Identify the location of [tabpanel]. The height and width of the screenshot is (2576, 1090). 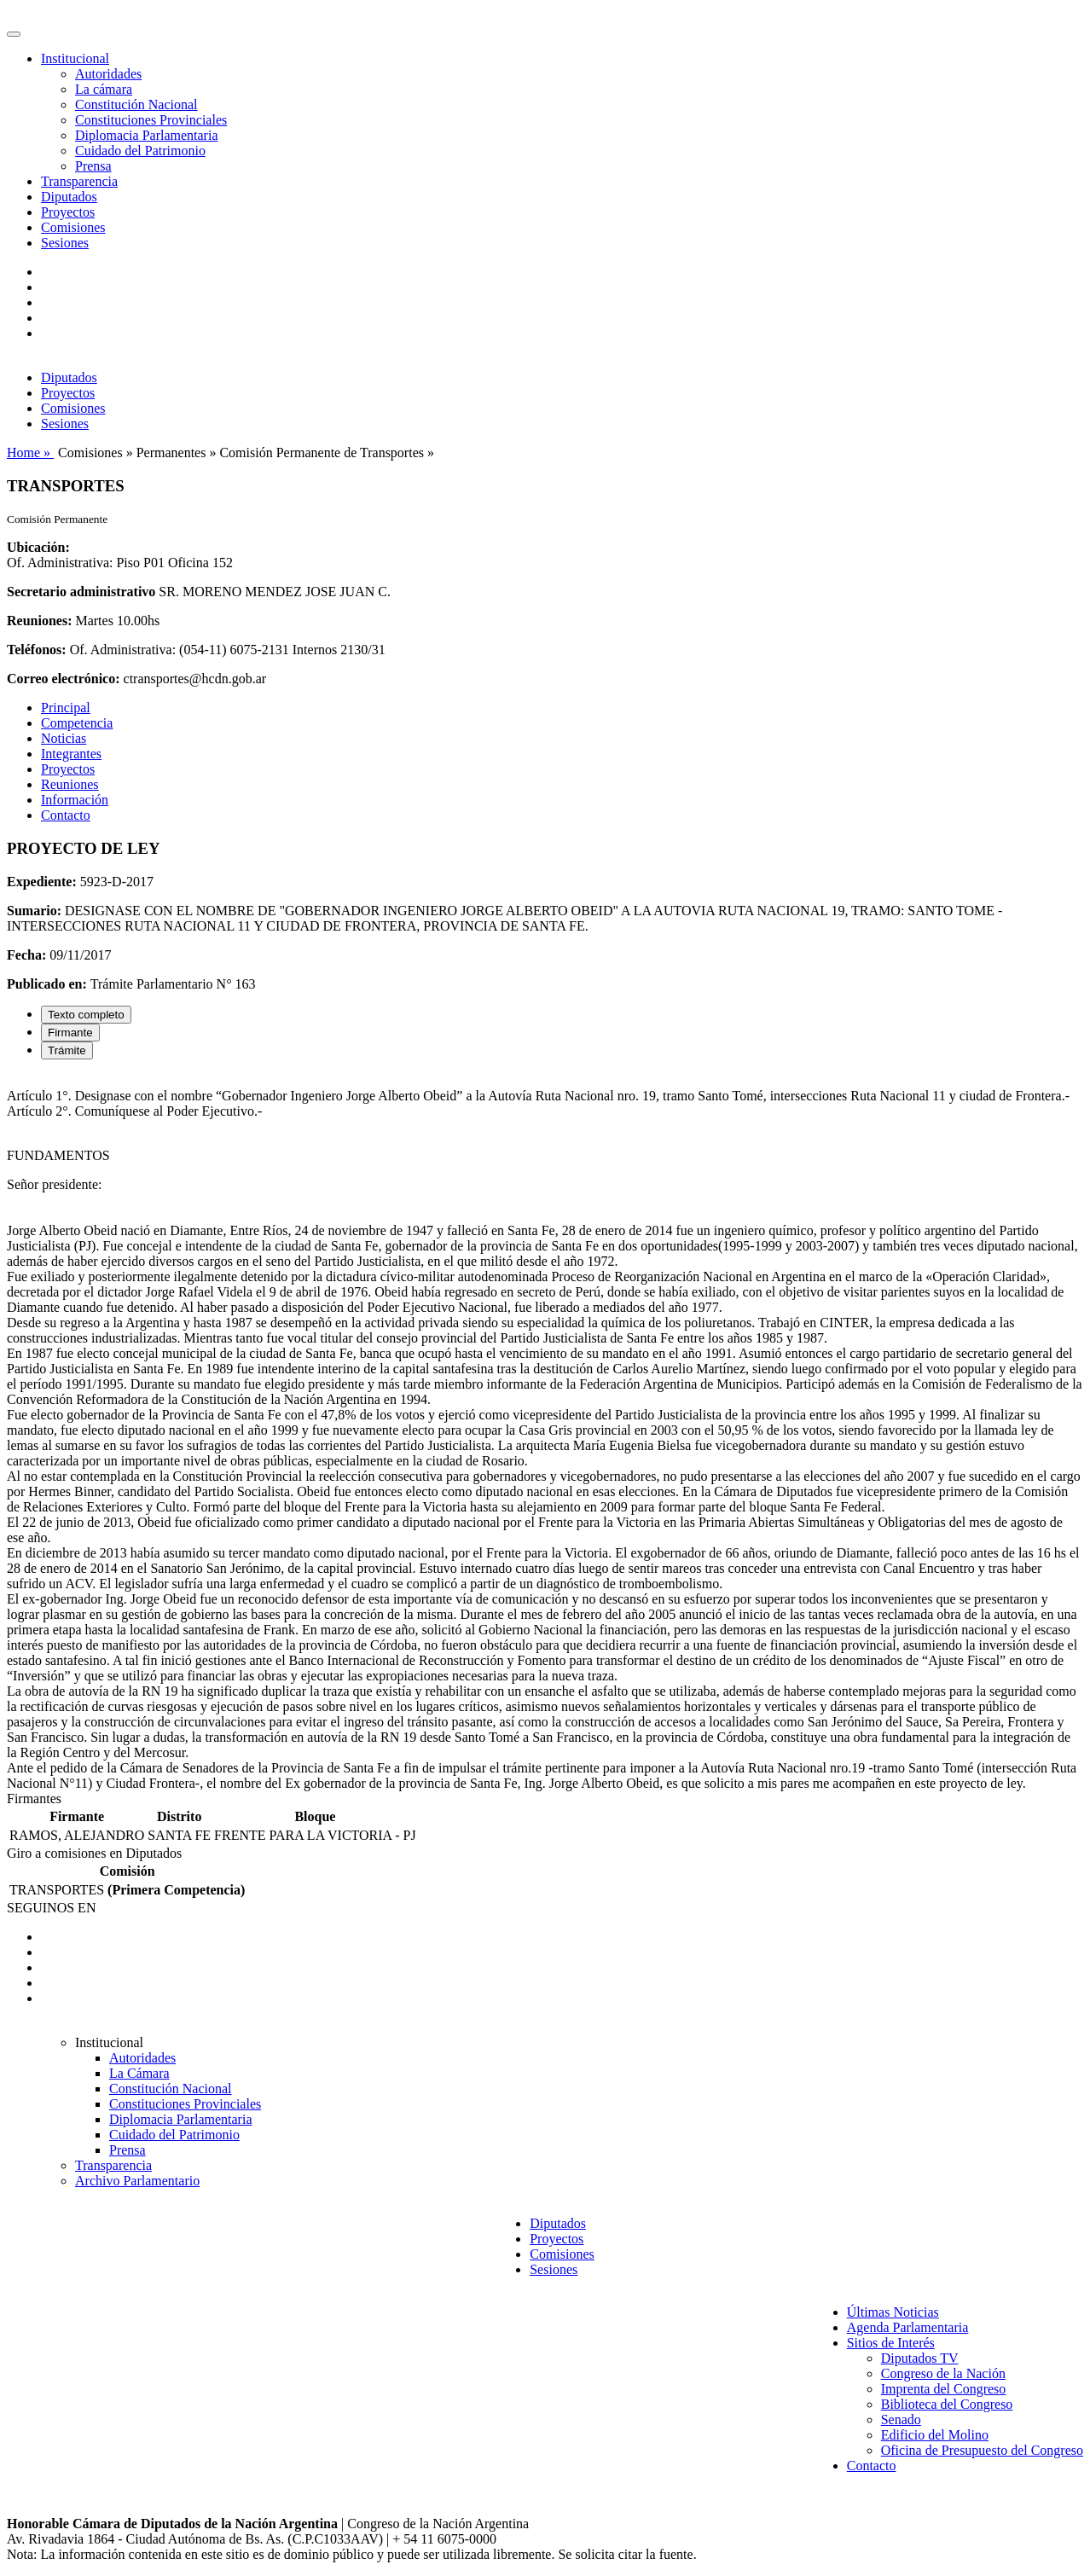
(545, 1432).